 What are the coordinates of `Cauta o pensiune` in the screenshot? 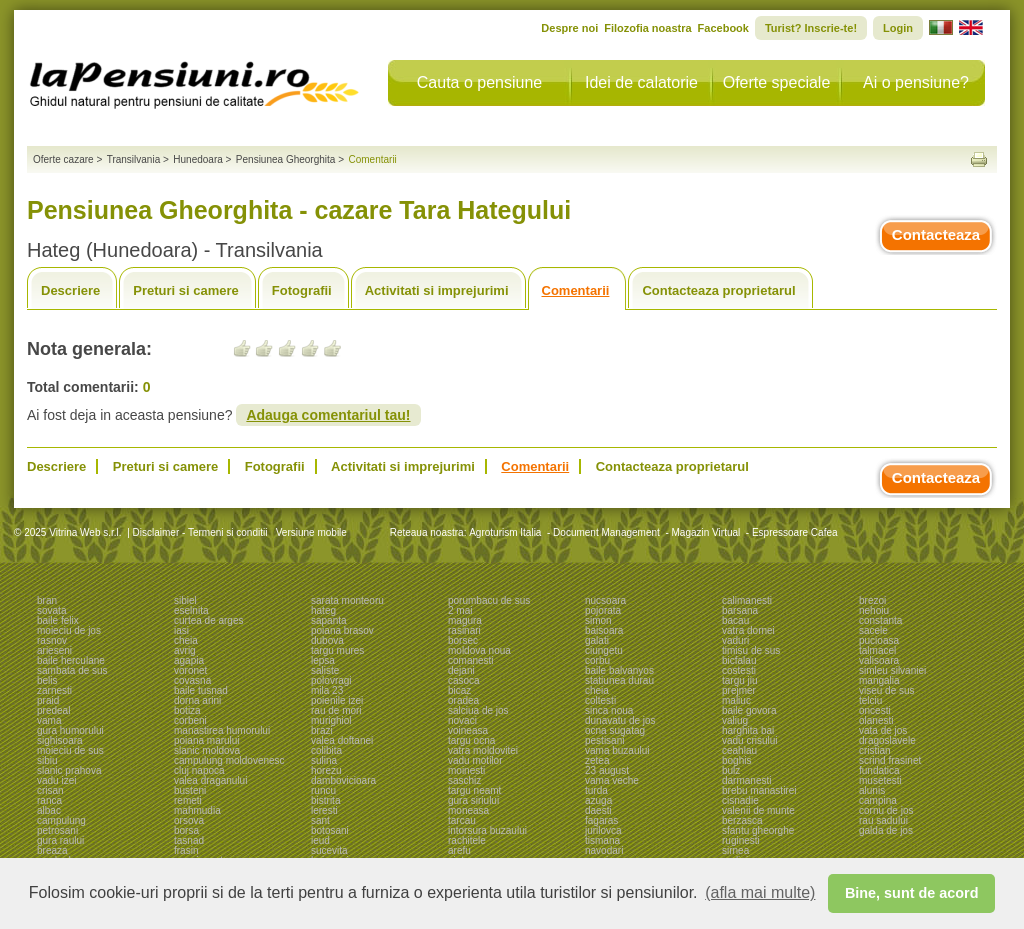 It's located at (479, 82).